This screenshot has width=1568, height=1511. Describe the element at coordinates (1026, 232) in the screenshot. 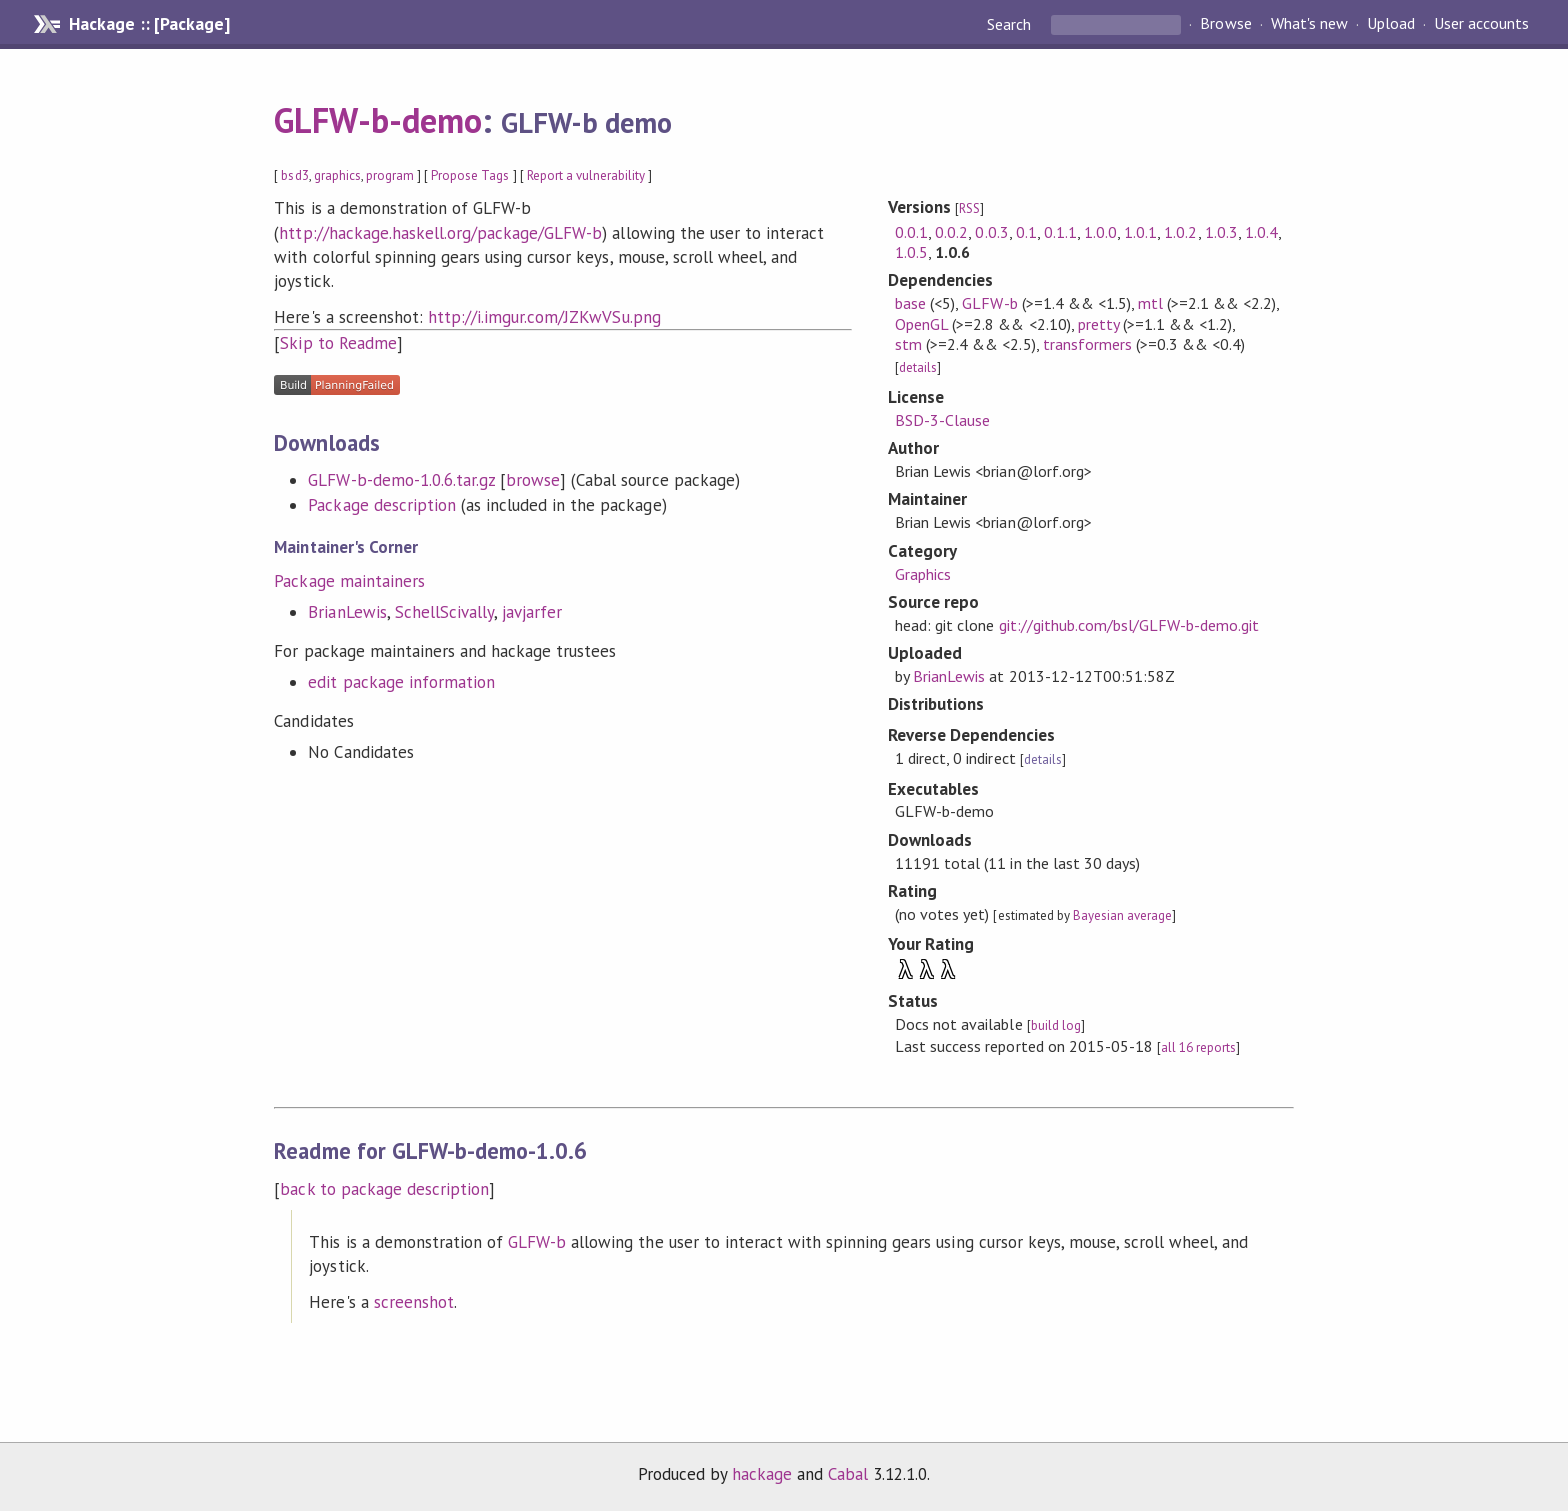

I see `0.1` at that location.